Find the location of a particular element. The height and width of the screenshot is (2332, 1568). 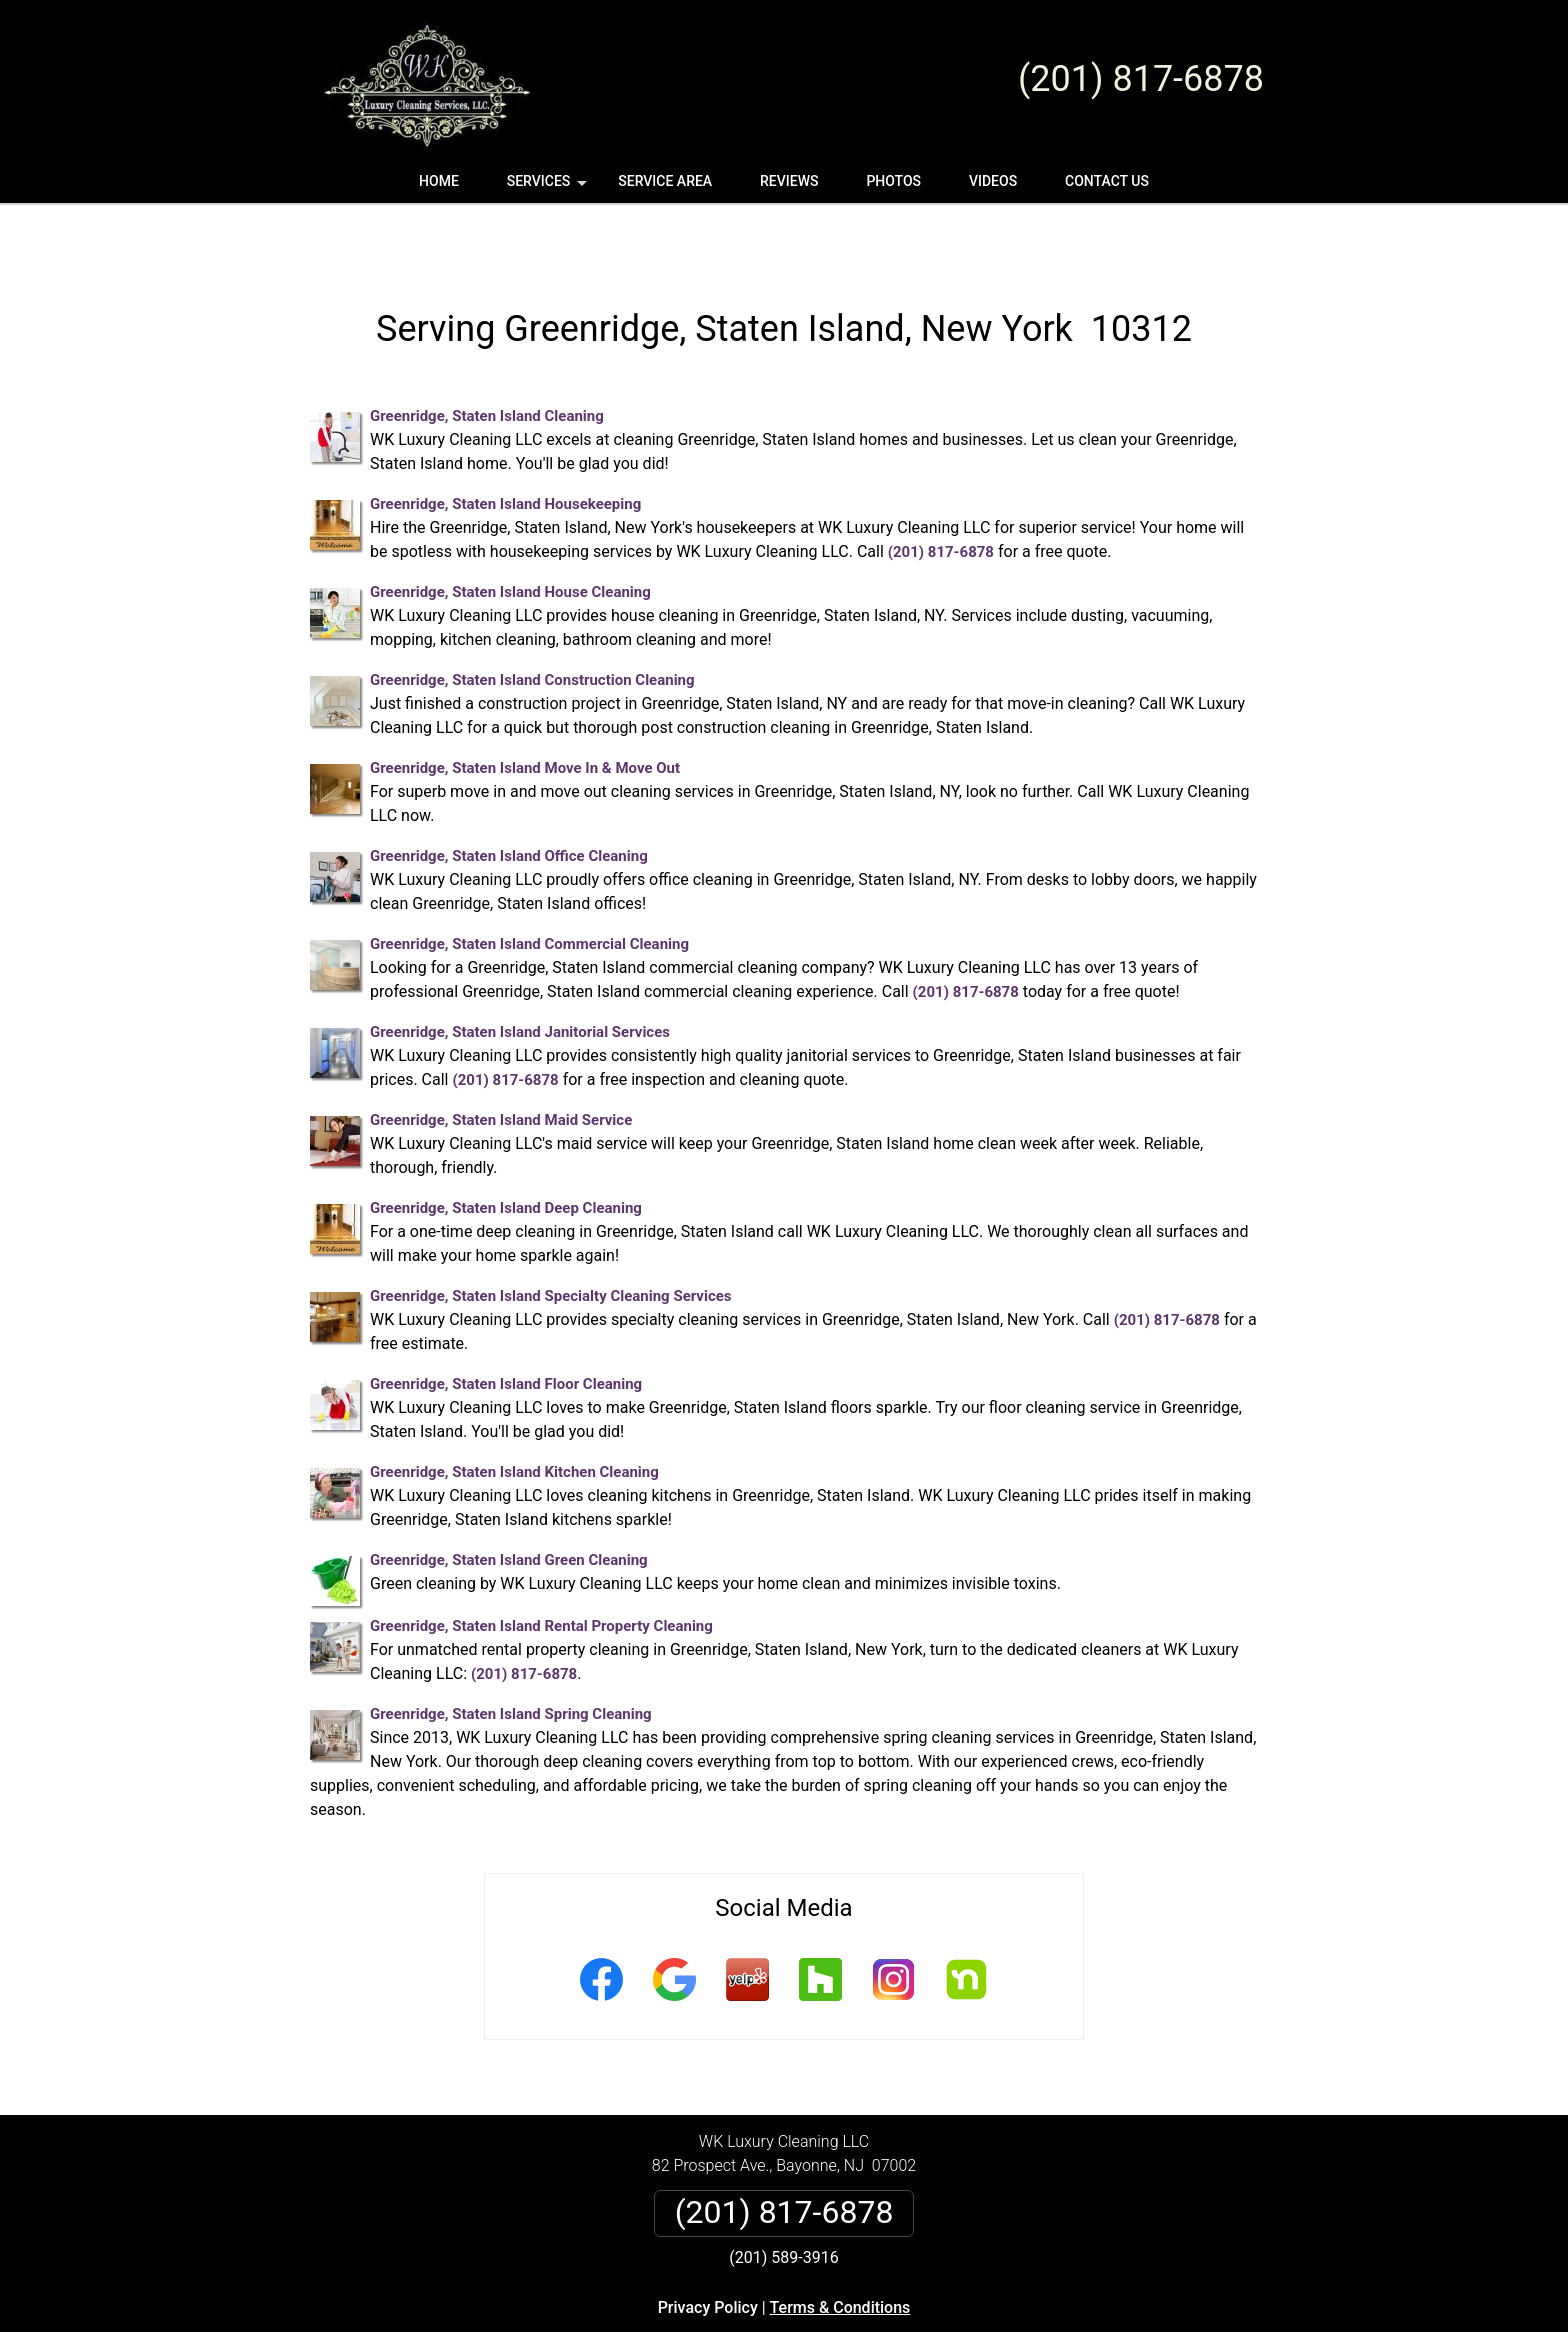

Greenridge, Staten Island Cleaning is located at coordinates (487, 357).